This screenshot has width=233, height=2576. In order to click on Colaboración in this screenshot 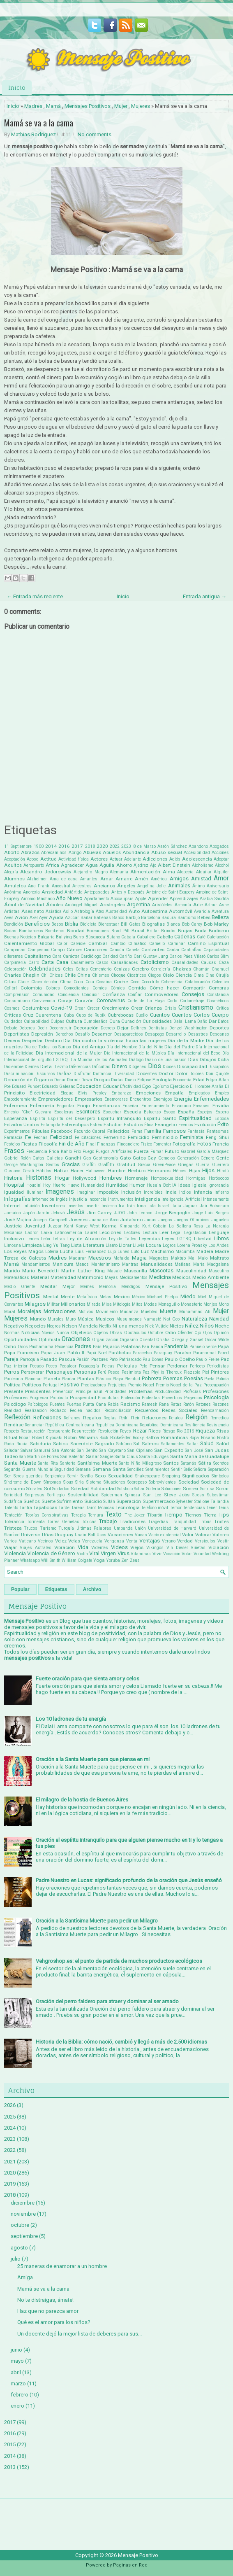, I will do `click(197, 982)`.